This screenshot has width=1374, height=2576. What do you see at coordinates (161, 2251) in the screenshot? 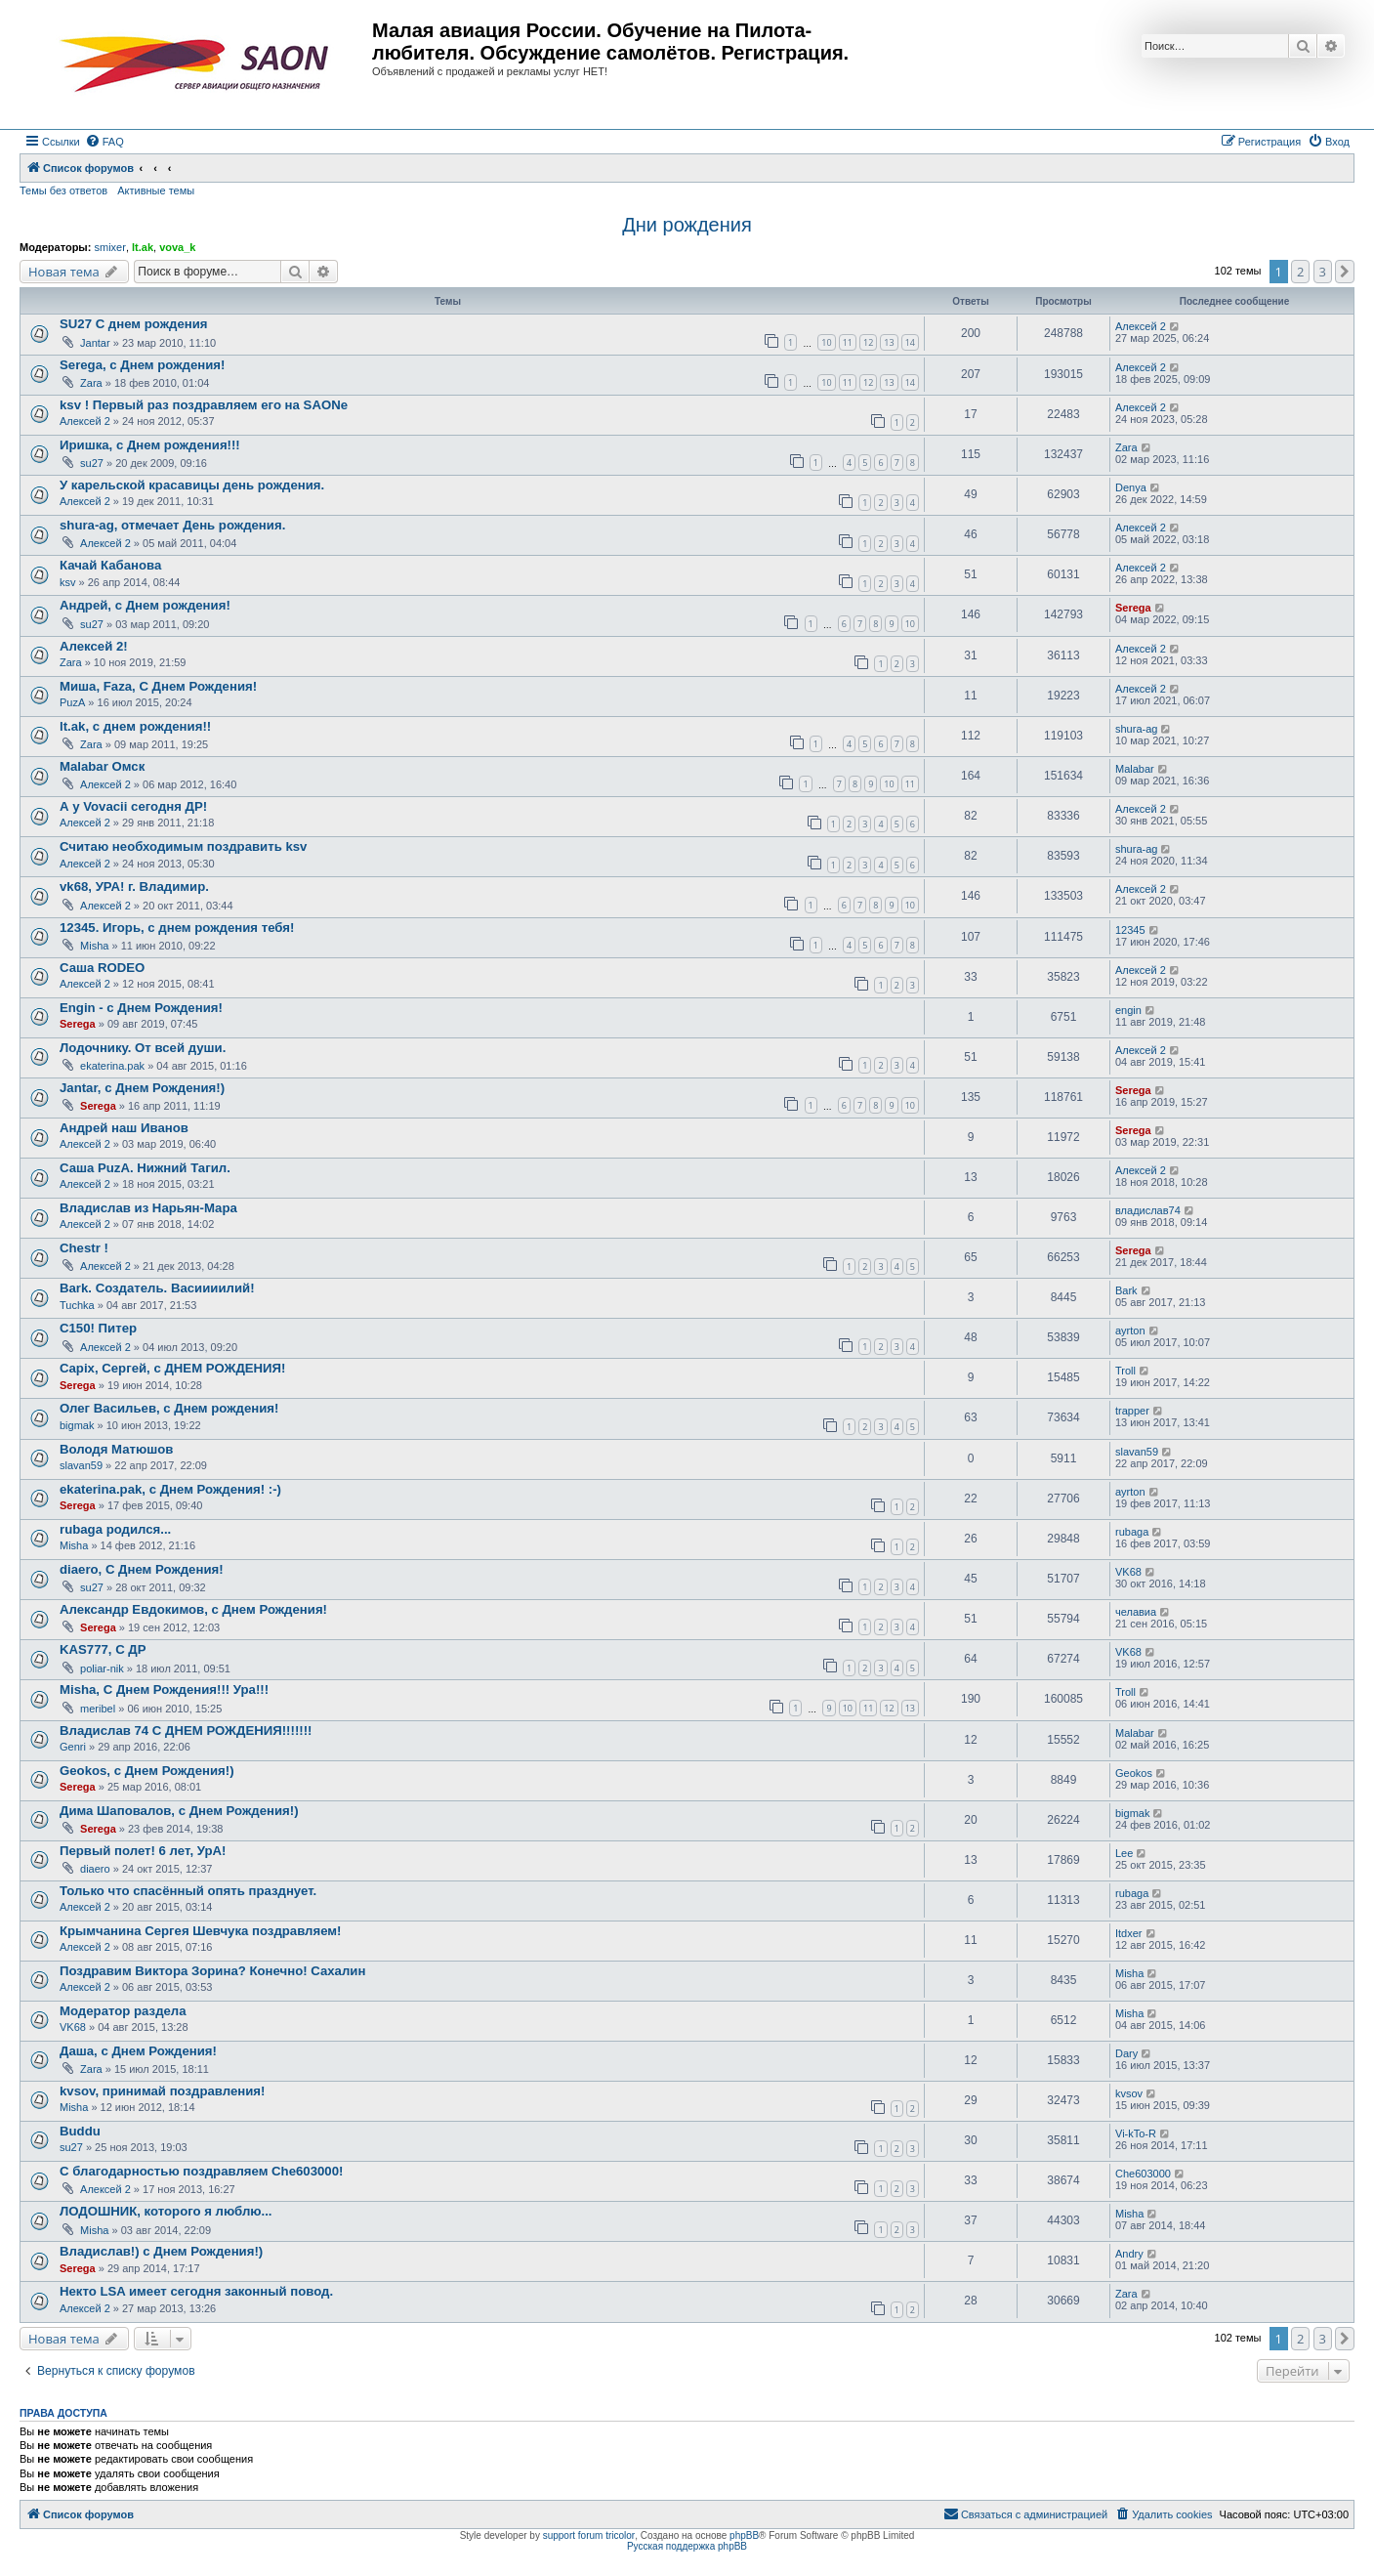
I see `Владислав!) с Днем Рождения!)` at bounding box center [161, 2251].